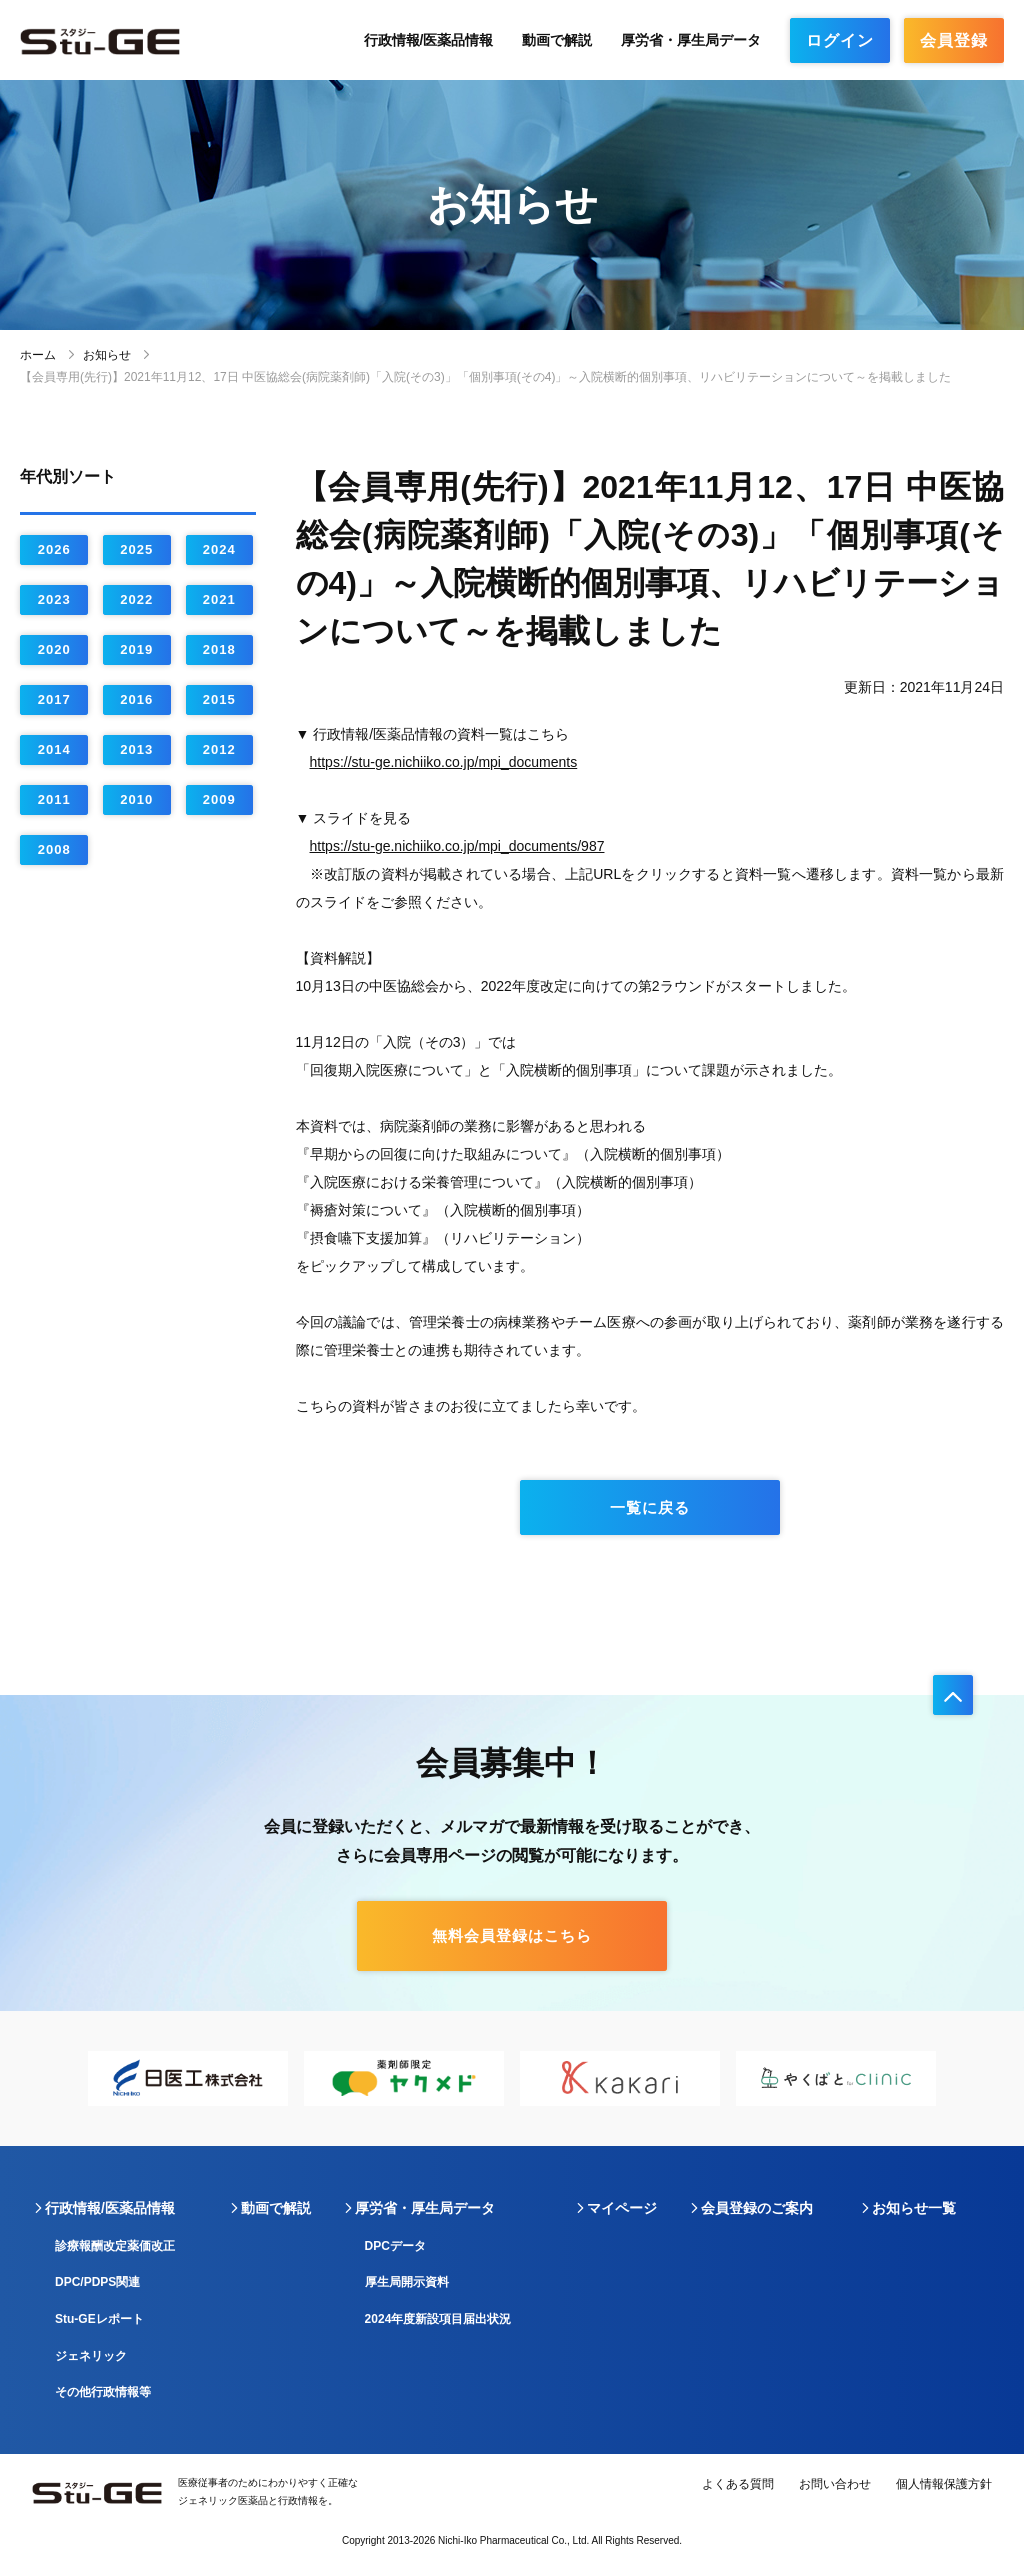 The width and height of the screenshot is (1024, 2560). I want to click on DPC/PDPS関連, so click(97, 2282).